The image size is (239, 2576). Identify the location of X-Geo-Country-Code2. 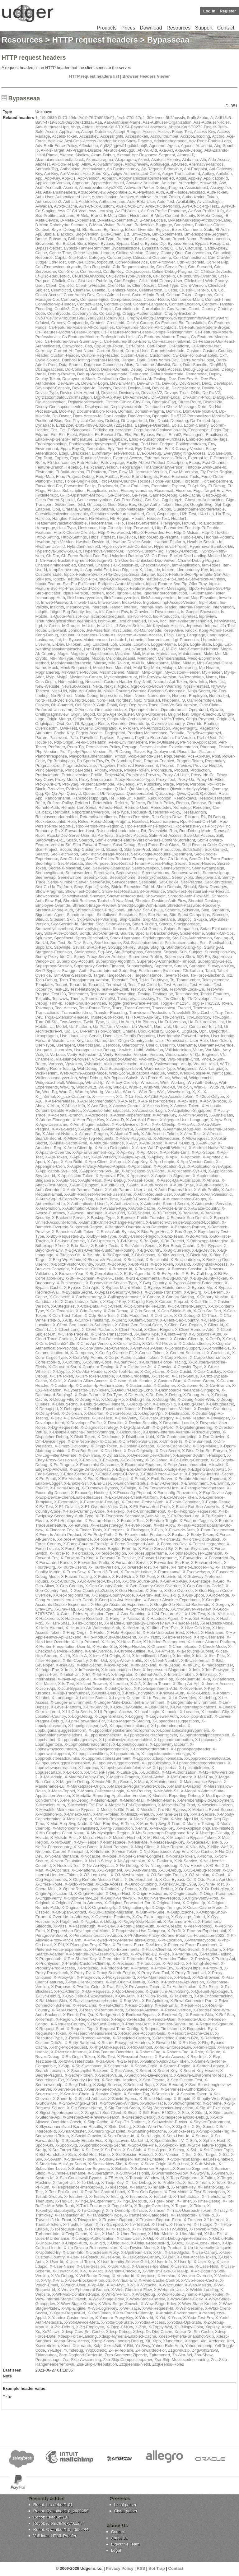
(203, 1586).